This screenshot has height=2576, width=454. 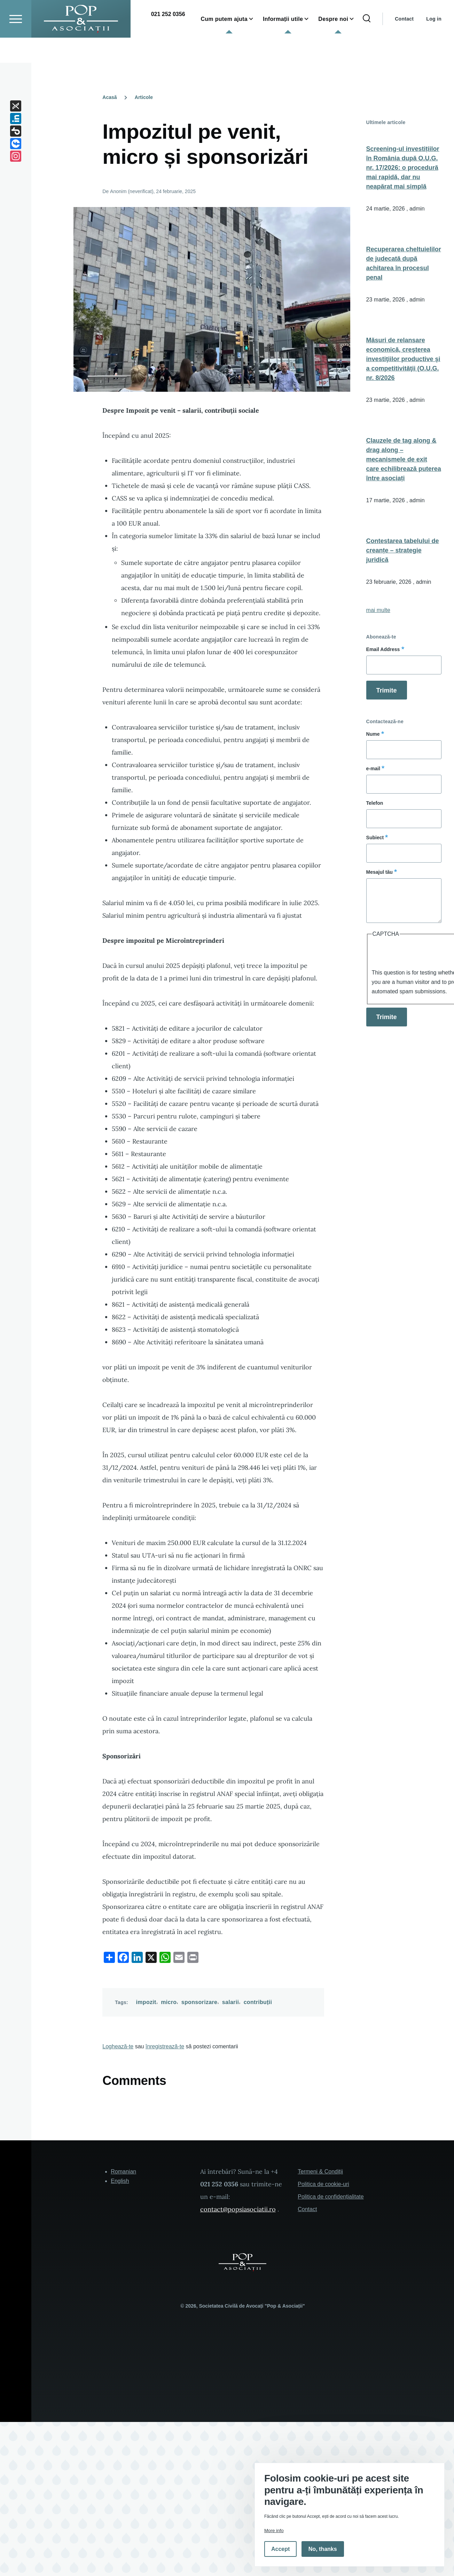 What do you see at coordinates (165, 2047) in the screenshot?
I see `înregistrează-te` at bounding box center [165, 2047].